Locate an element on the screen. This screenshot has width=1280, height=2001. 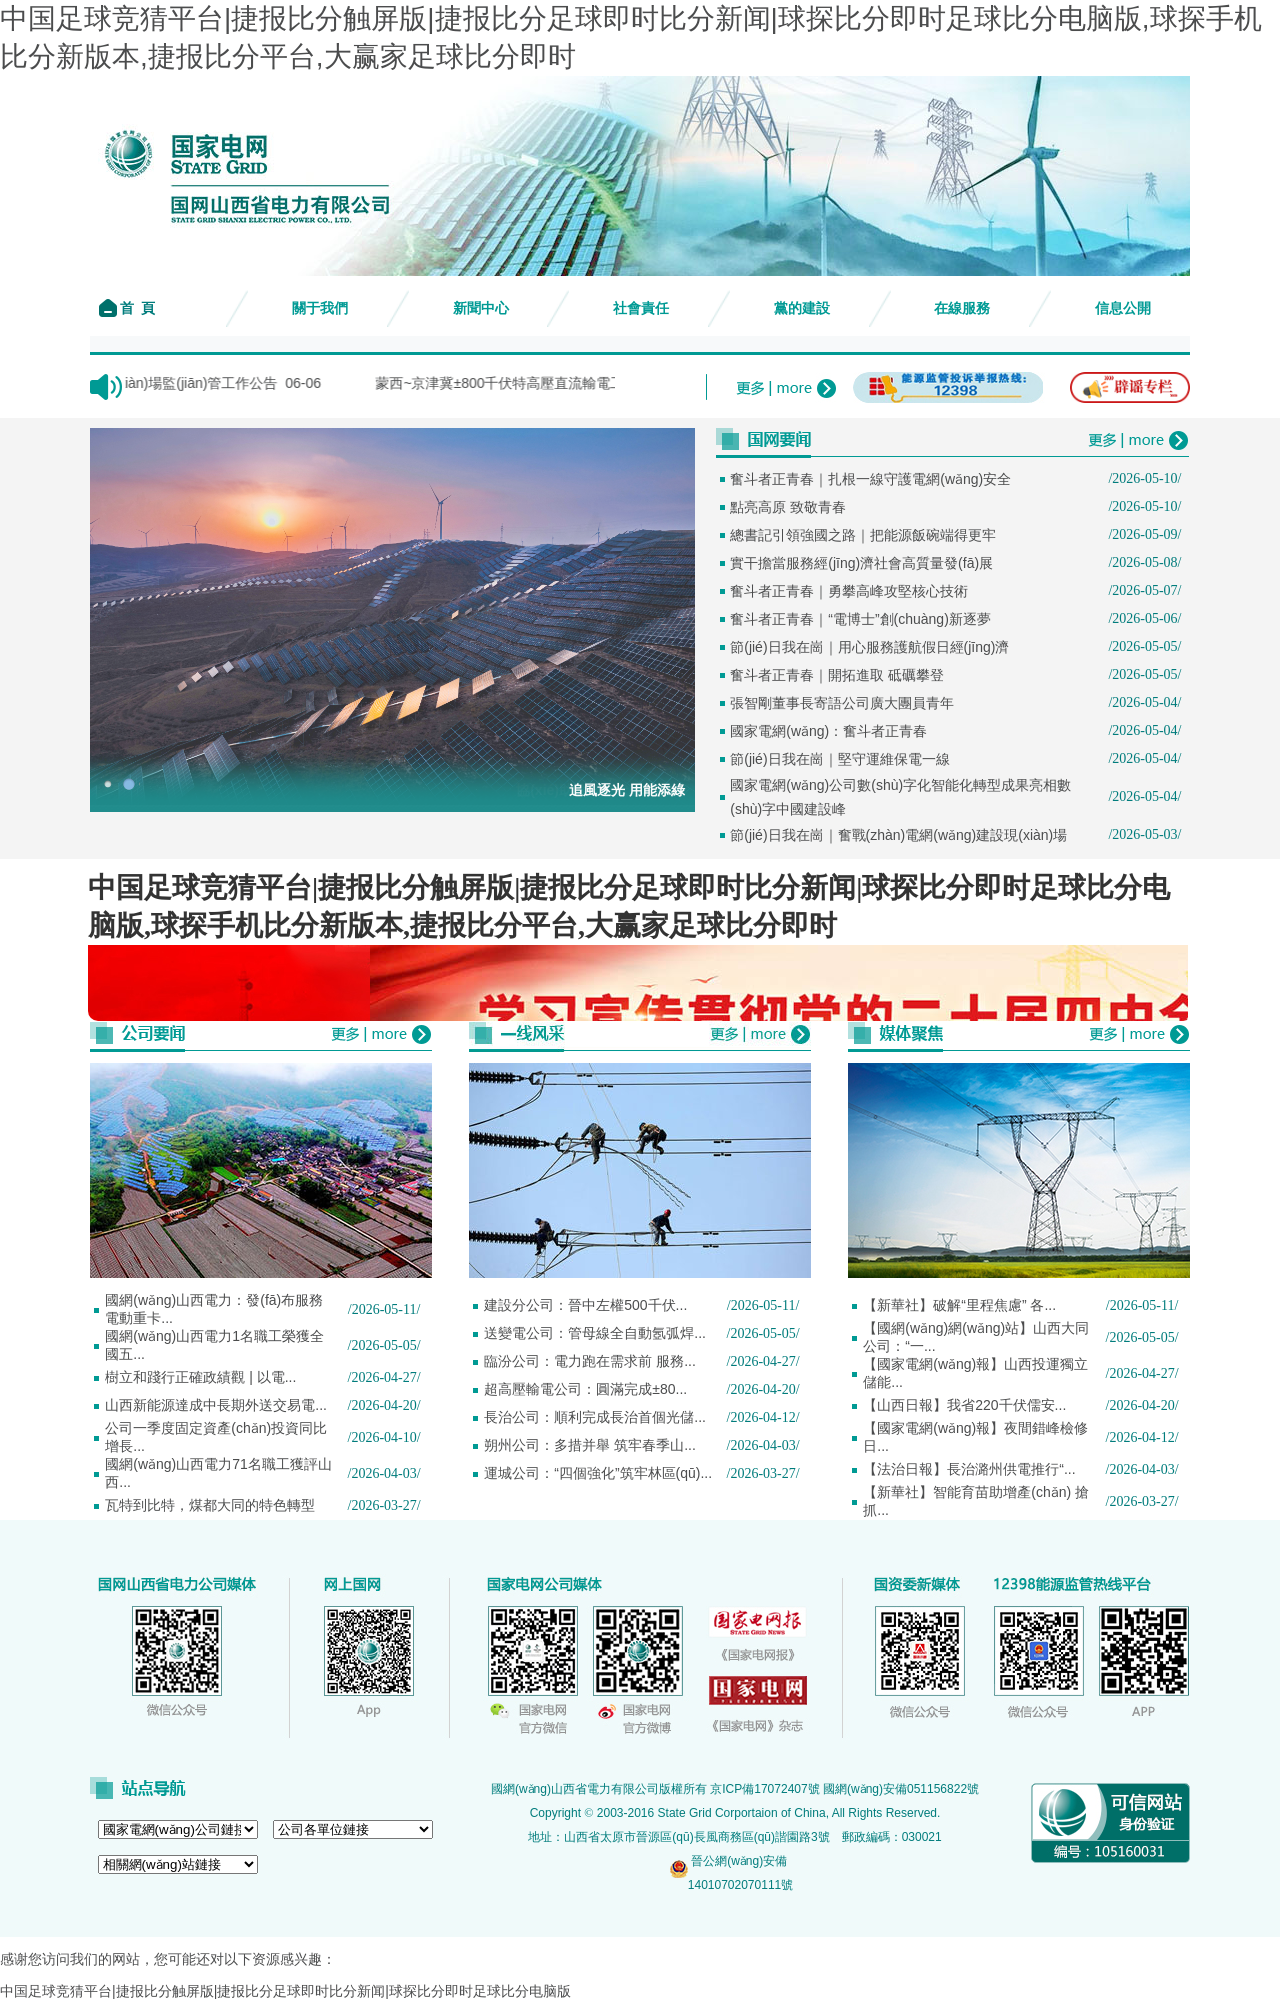
在線服務 is located at coordinates (962, 308).